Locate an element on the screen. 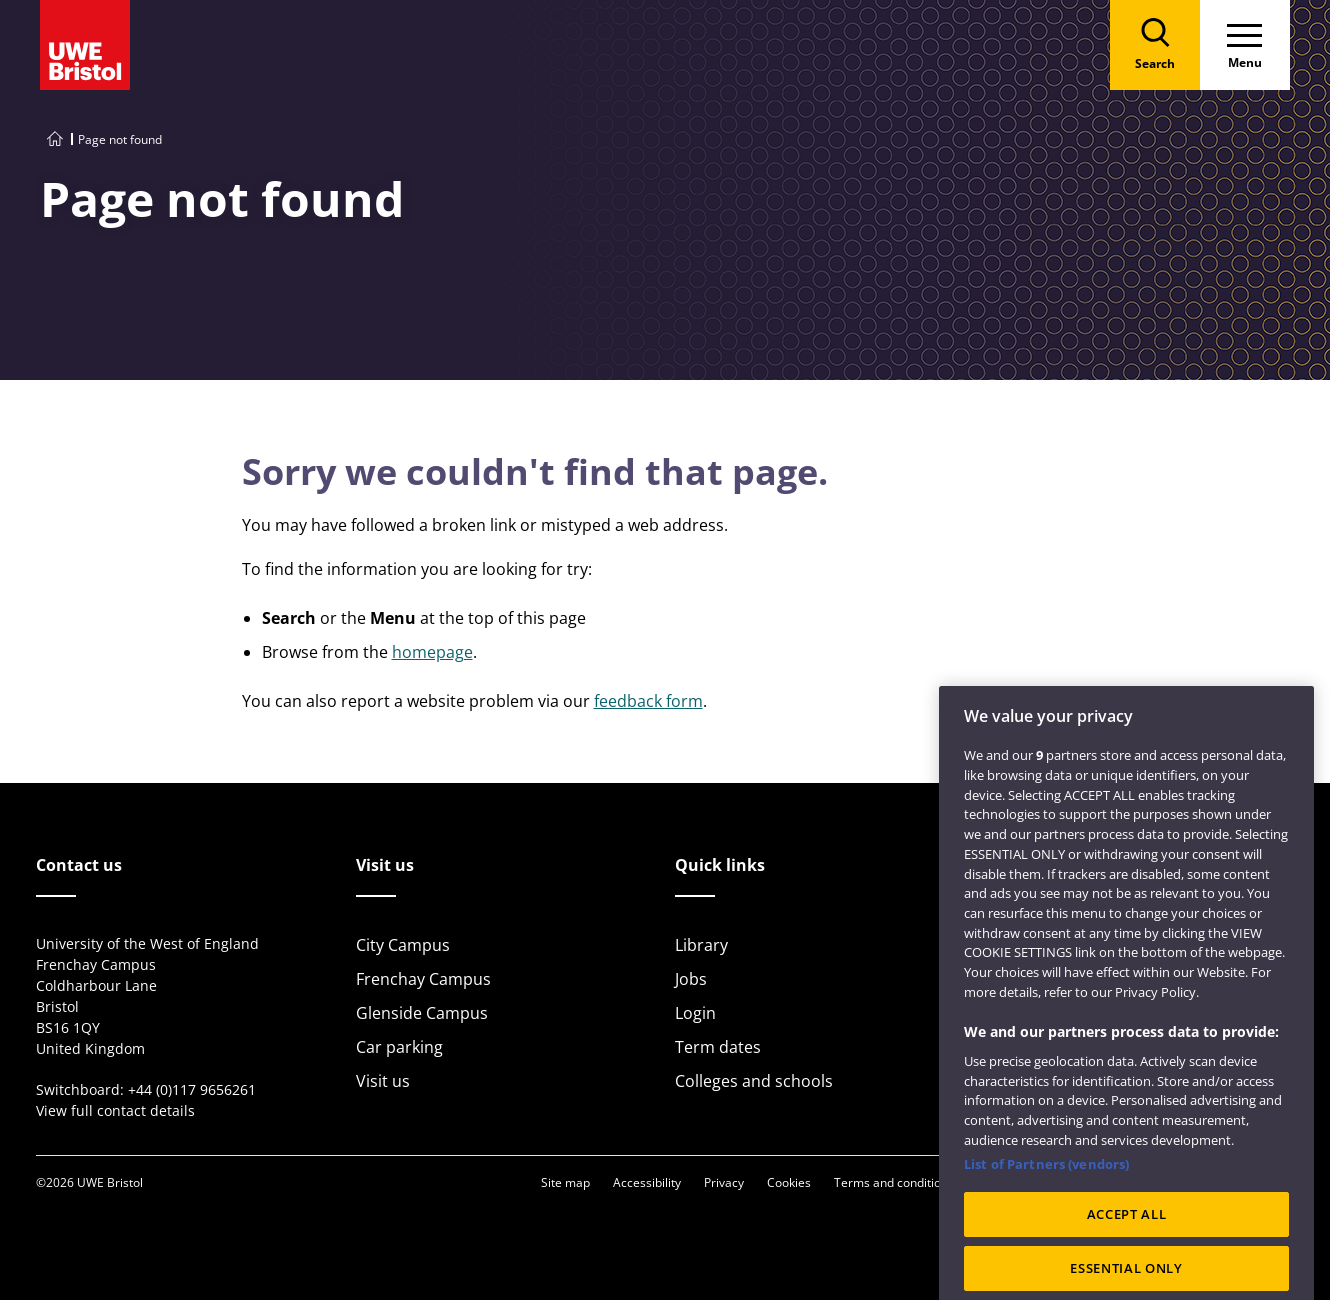 The image size is (1330, 1300). Car parking is located at coordinates (399, 1047).